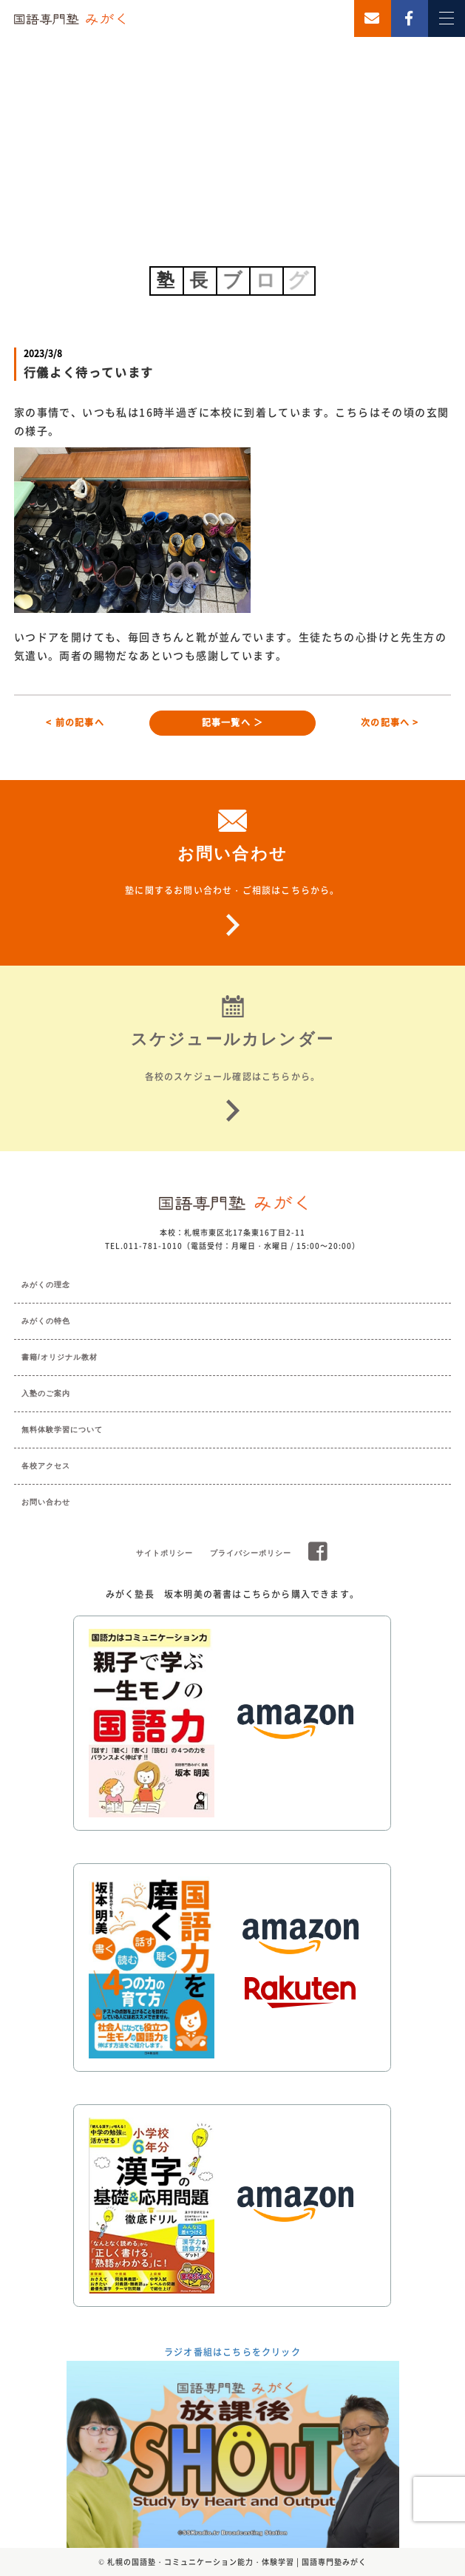  I want to click on 入塾のご案内, so click(45, 1393).